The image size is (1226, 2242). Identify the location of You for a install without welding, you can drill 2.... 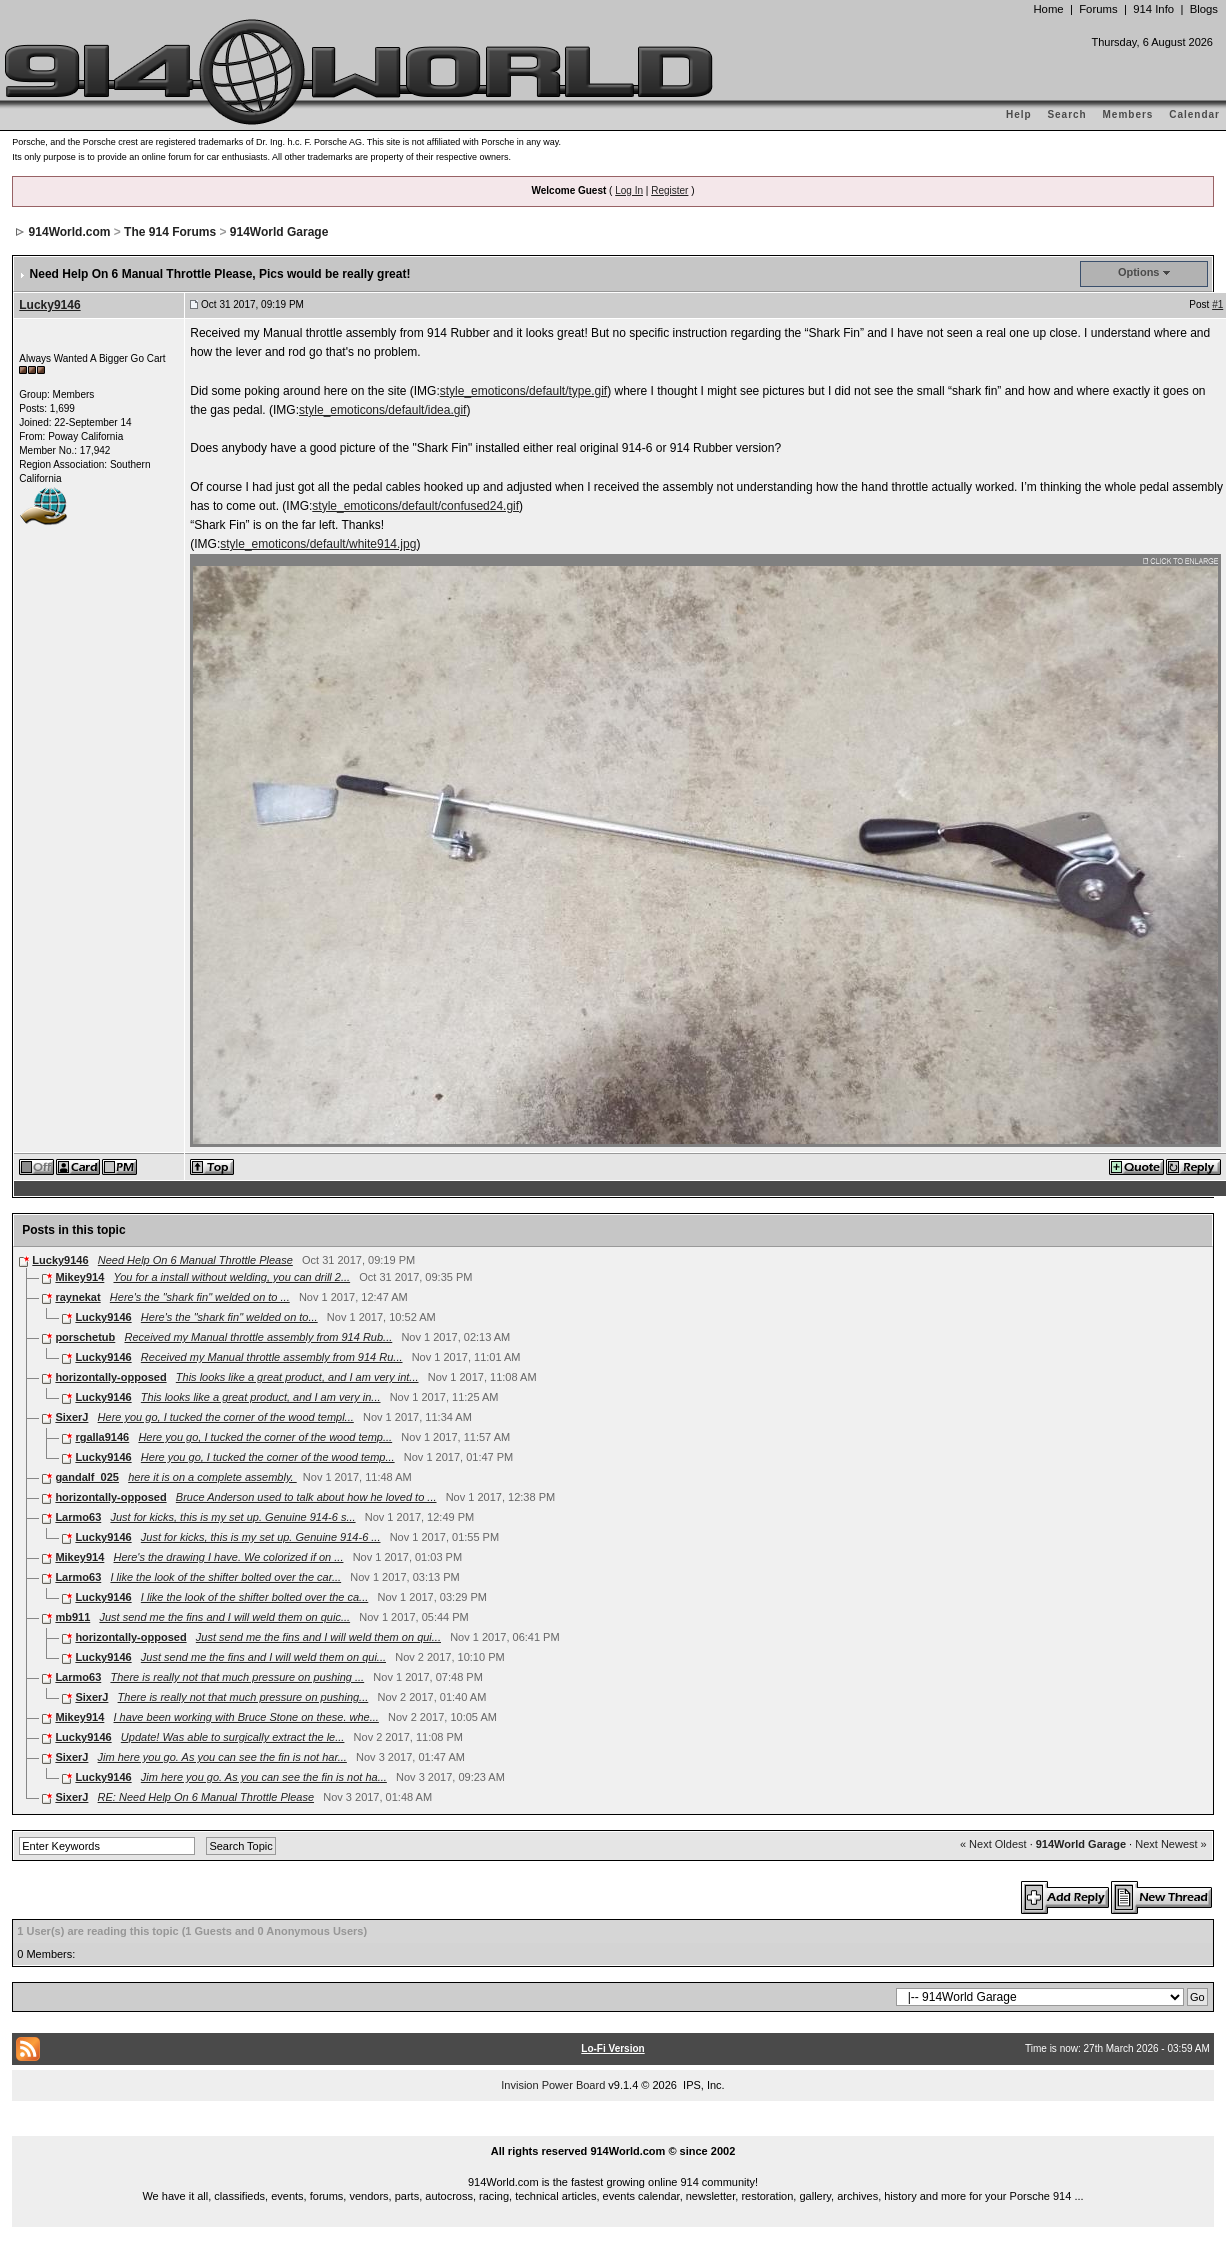
(232, 1277).